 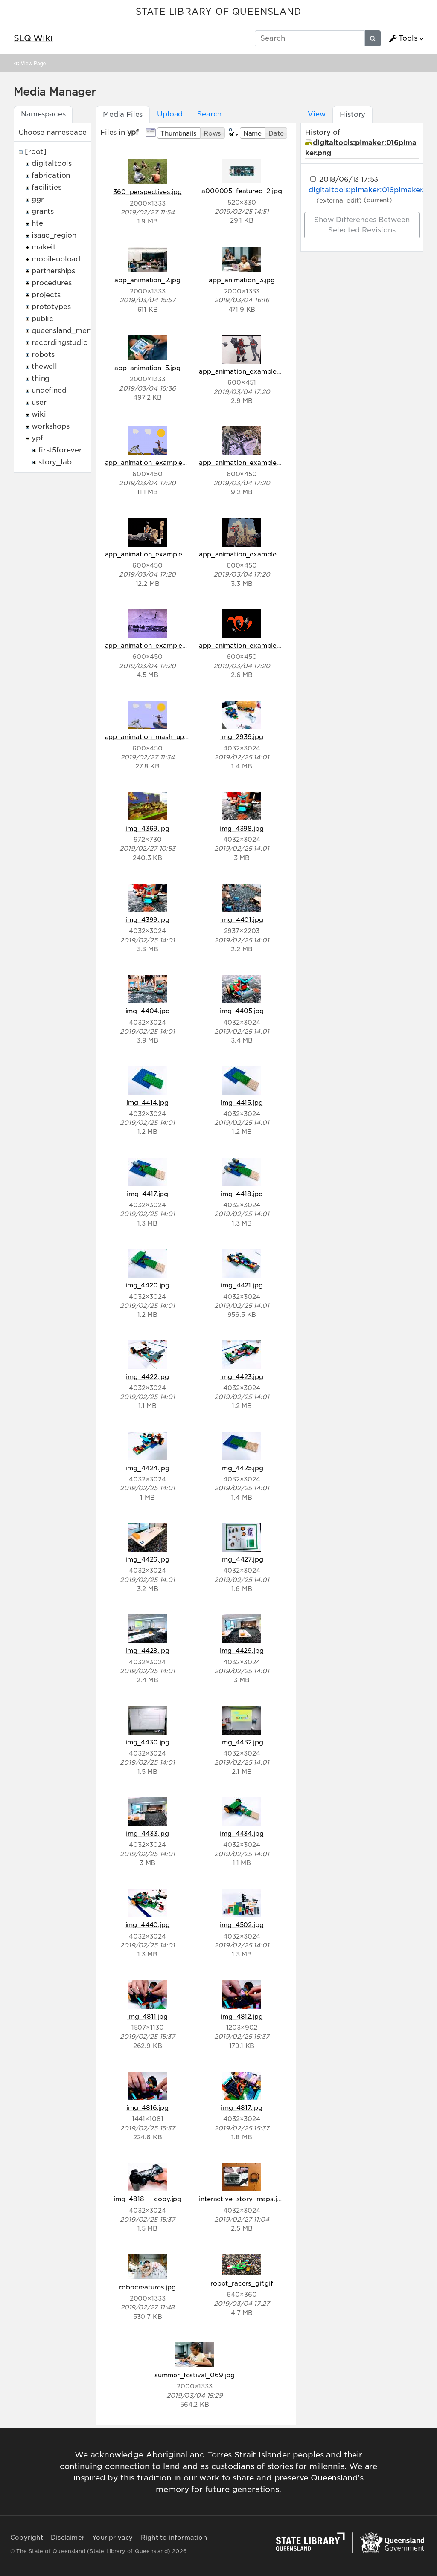 What do you see at coordinates (241, 1650) in the screenshot?
I see `img_4429.jpg` at bounding box center [241, 1650].